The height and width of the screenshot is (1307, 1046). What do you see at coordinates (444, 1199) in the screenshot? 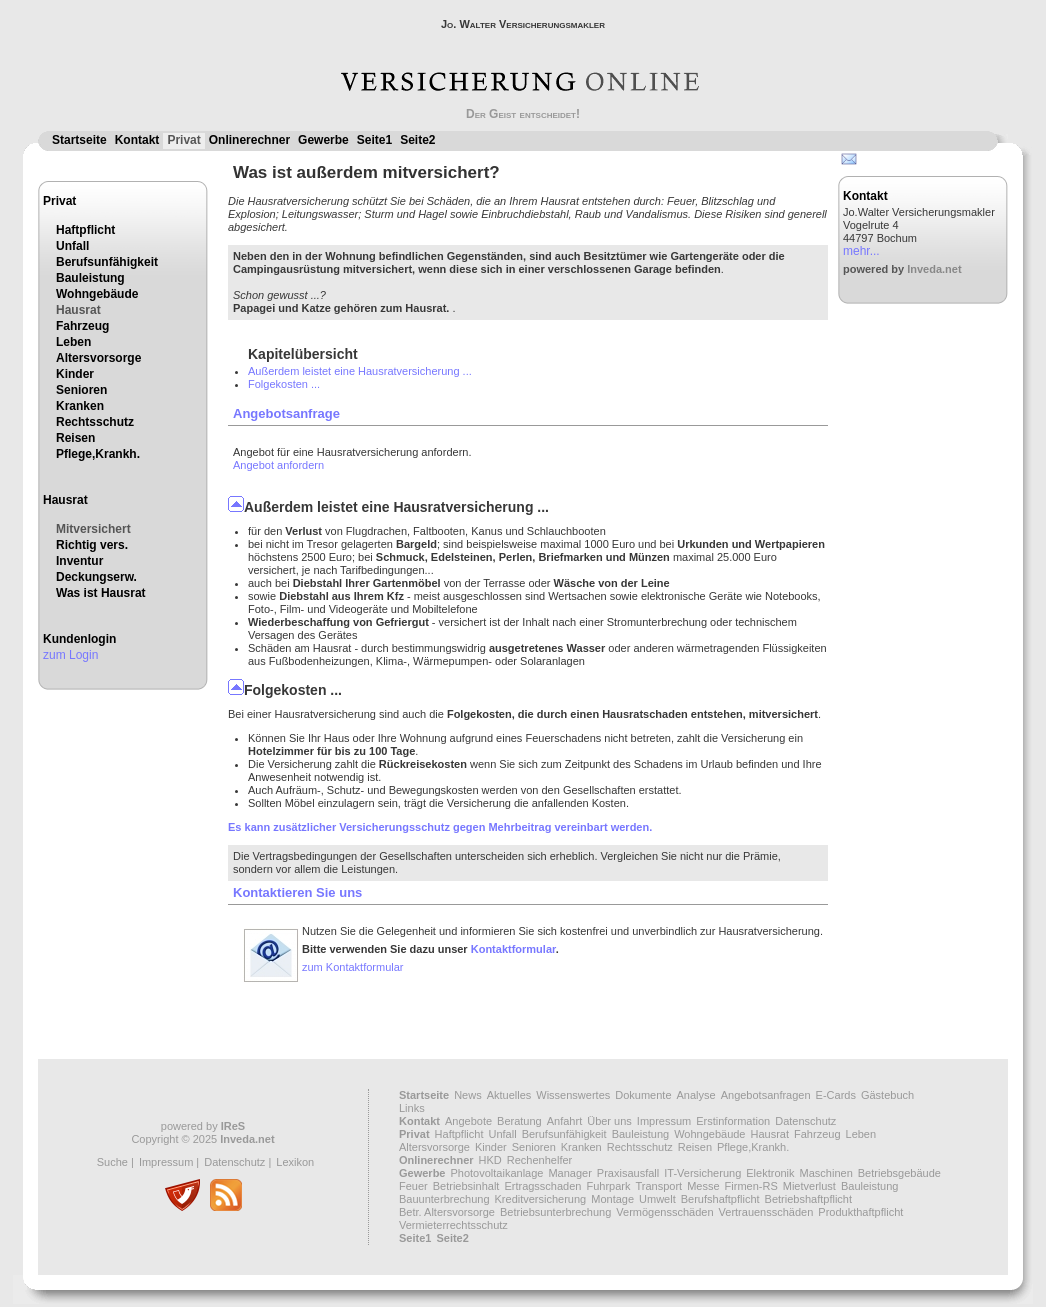
I see `Bauunterbrechung` at bounding box center [444, 1199].